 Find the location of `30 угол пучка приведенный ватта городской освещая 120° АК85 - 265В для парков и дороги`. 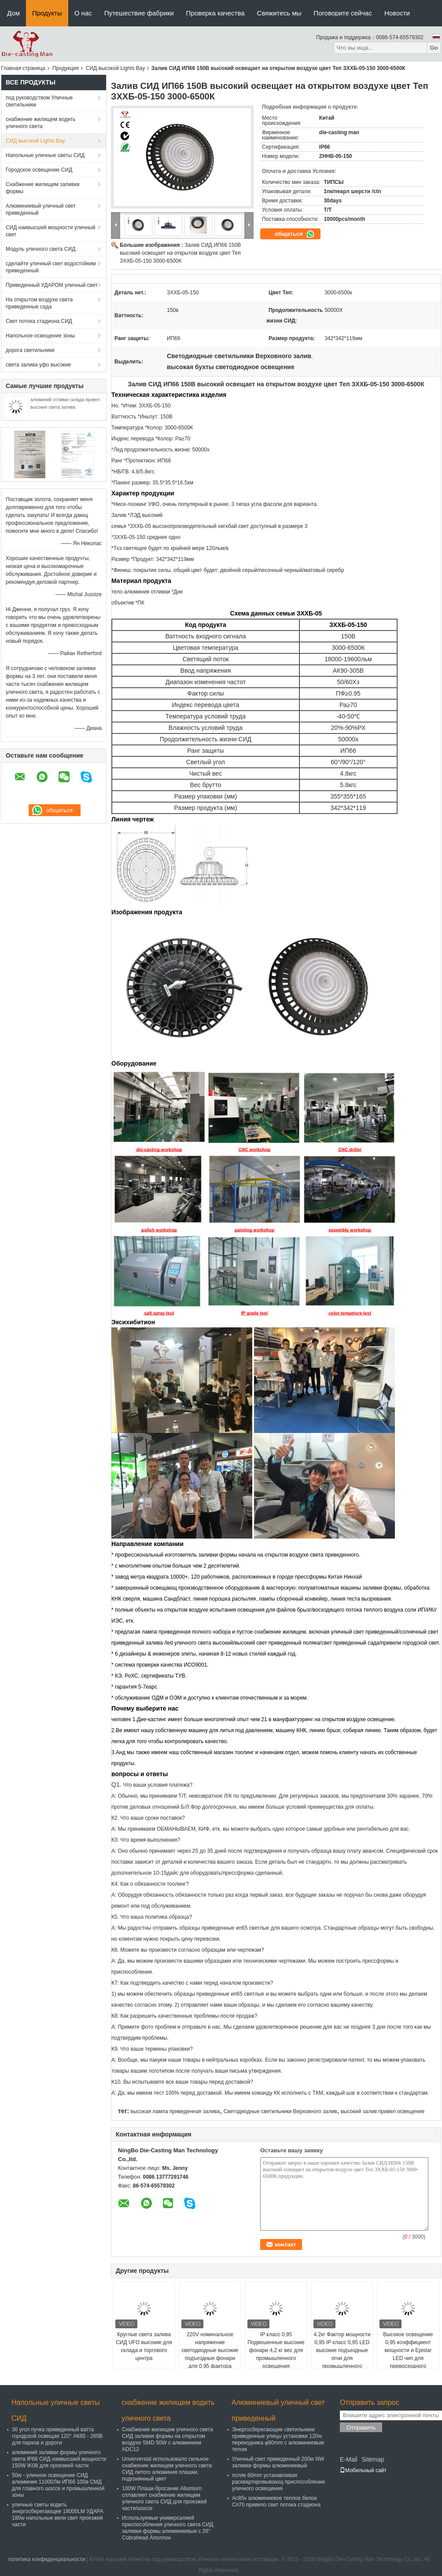

30 угол пучка приведенный ватта городской освещая 120° АК85 - 265В для парков и дороги is located at coordinates (57, 2436).